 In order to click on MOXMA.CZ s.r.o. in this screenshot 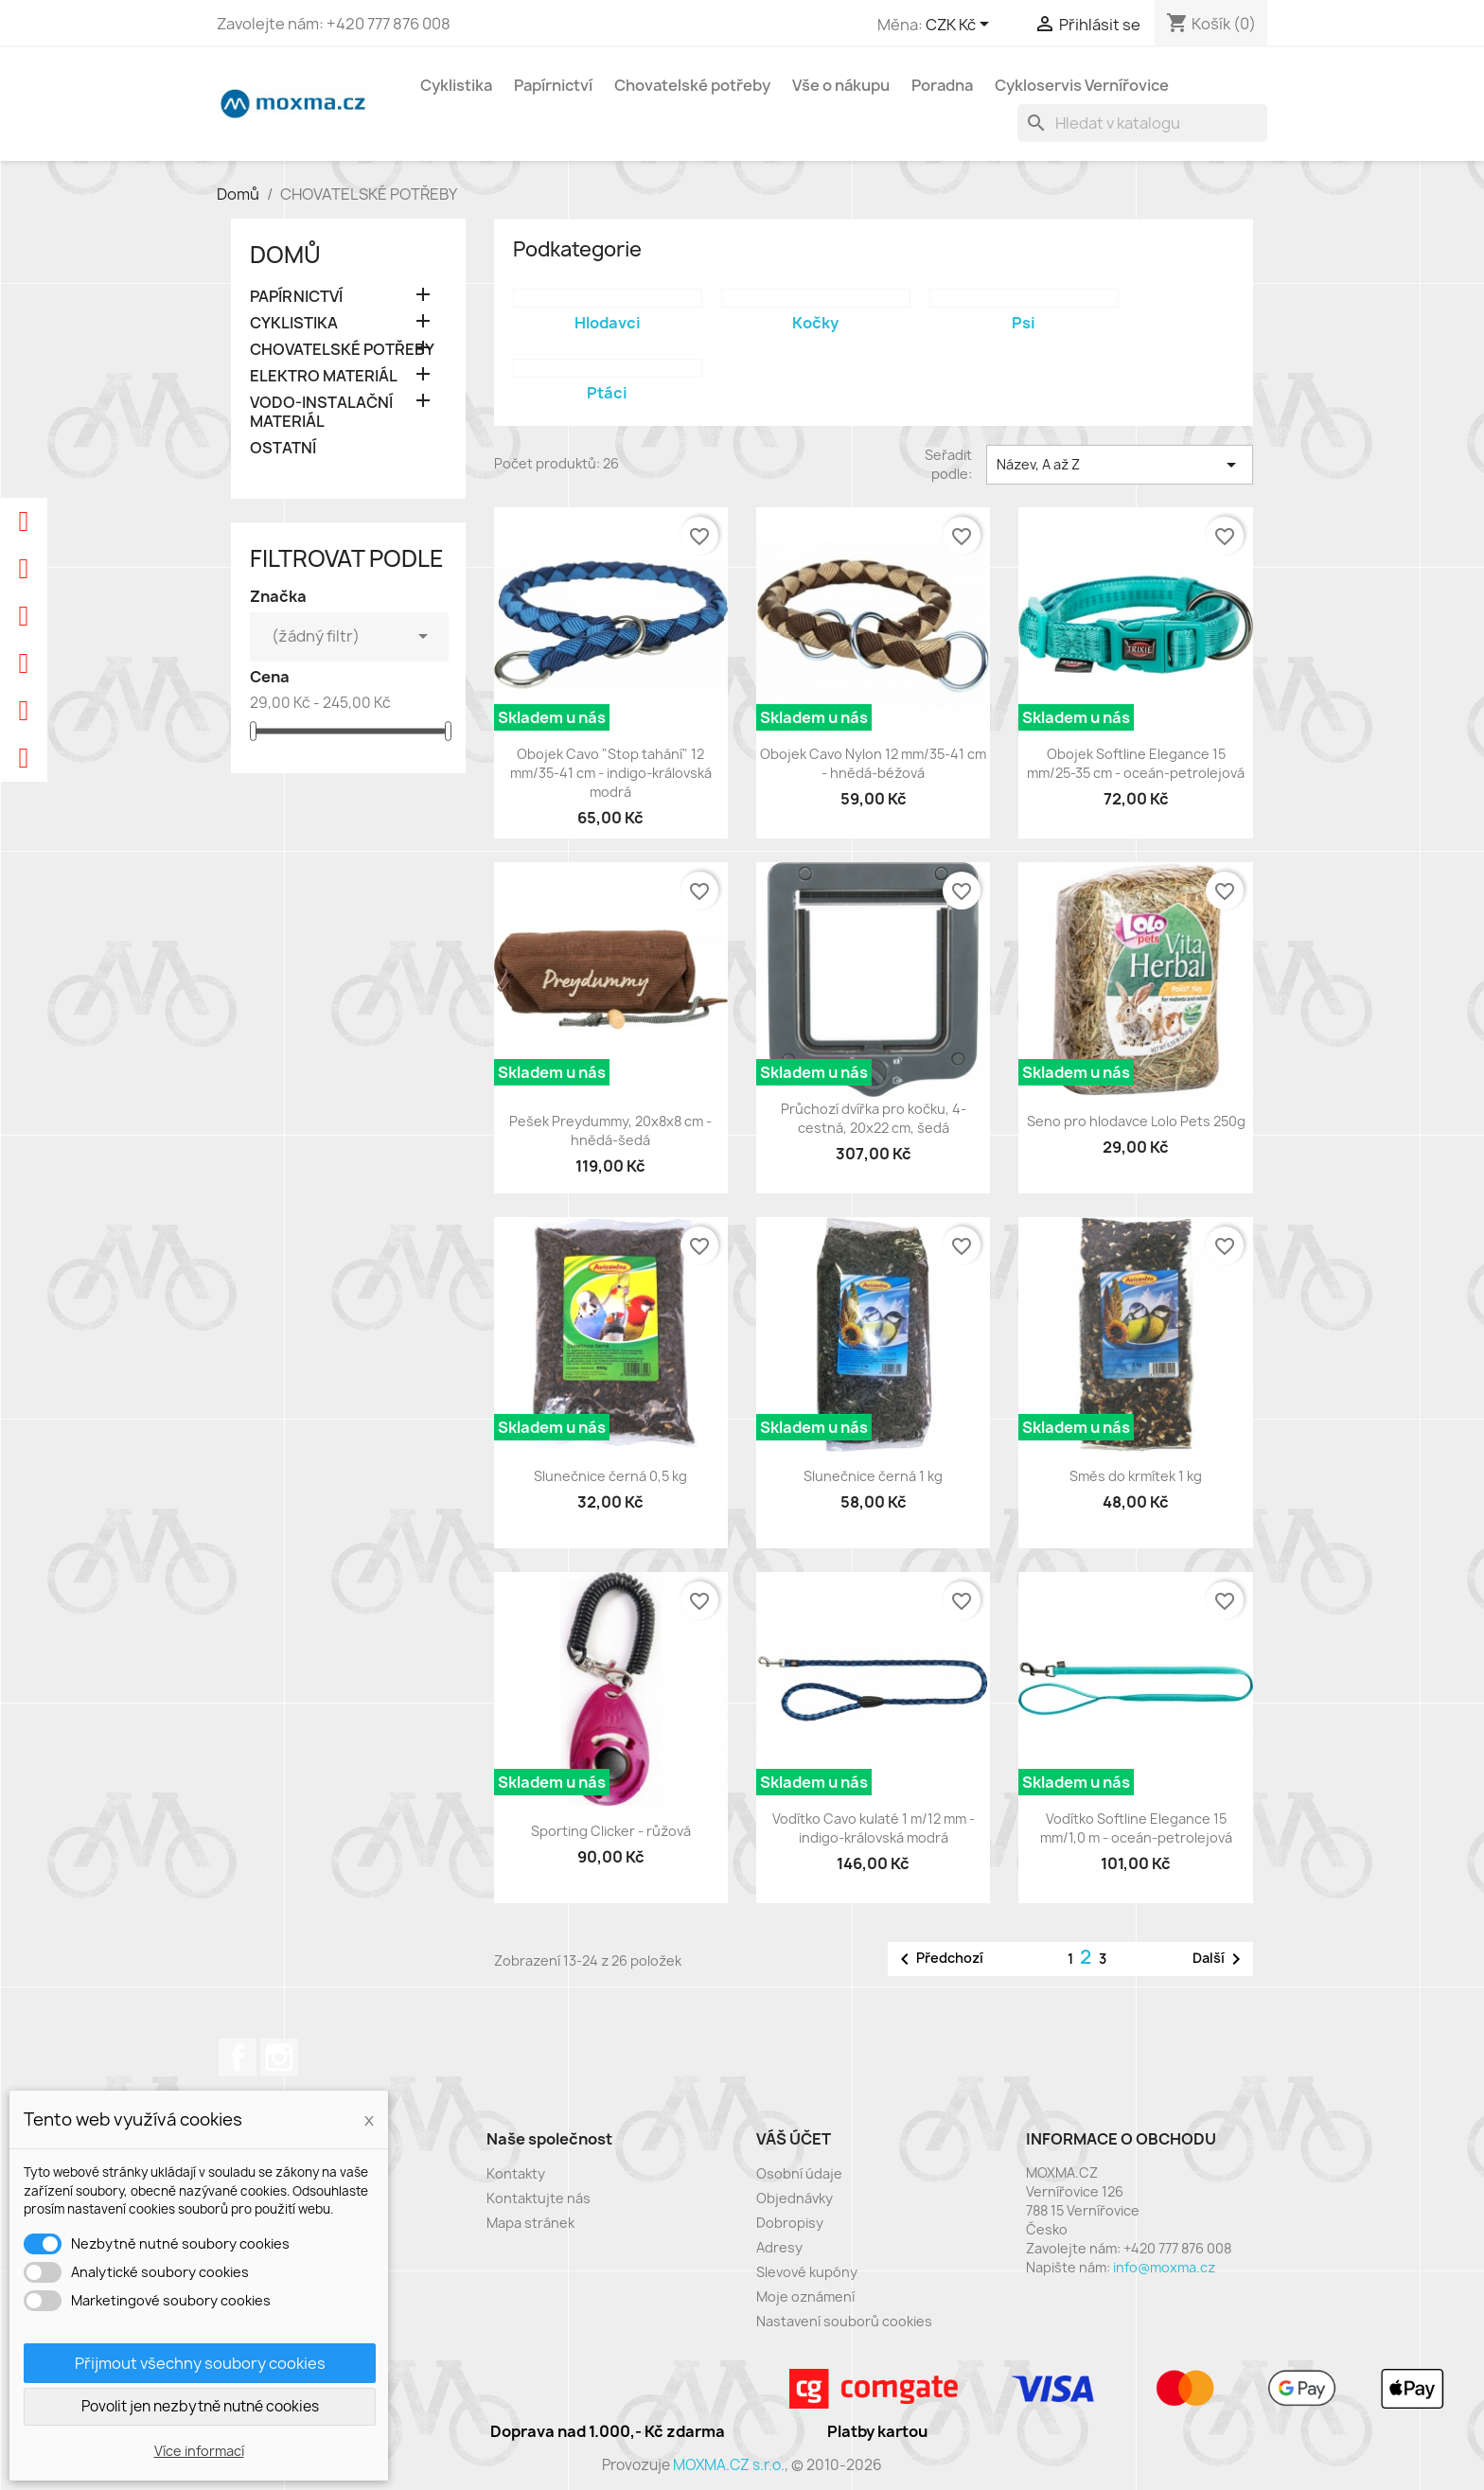, I will do `click(729, 2465)`.